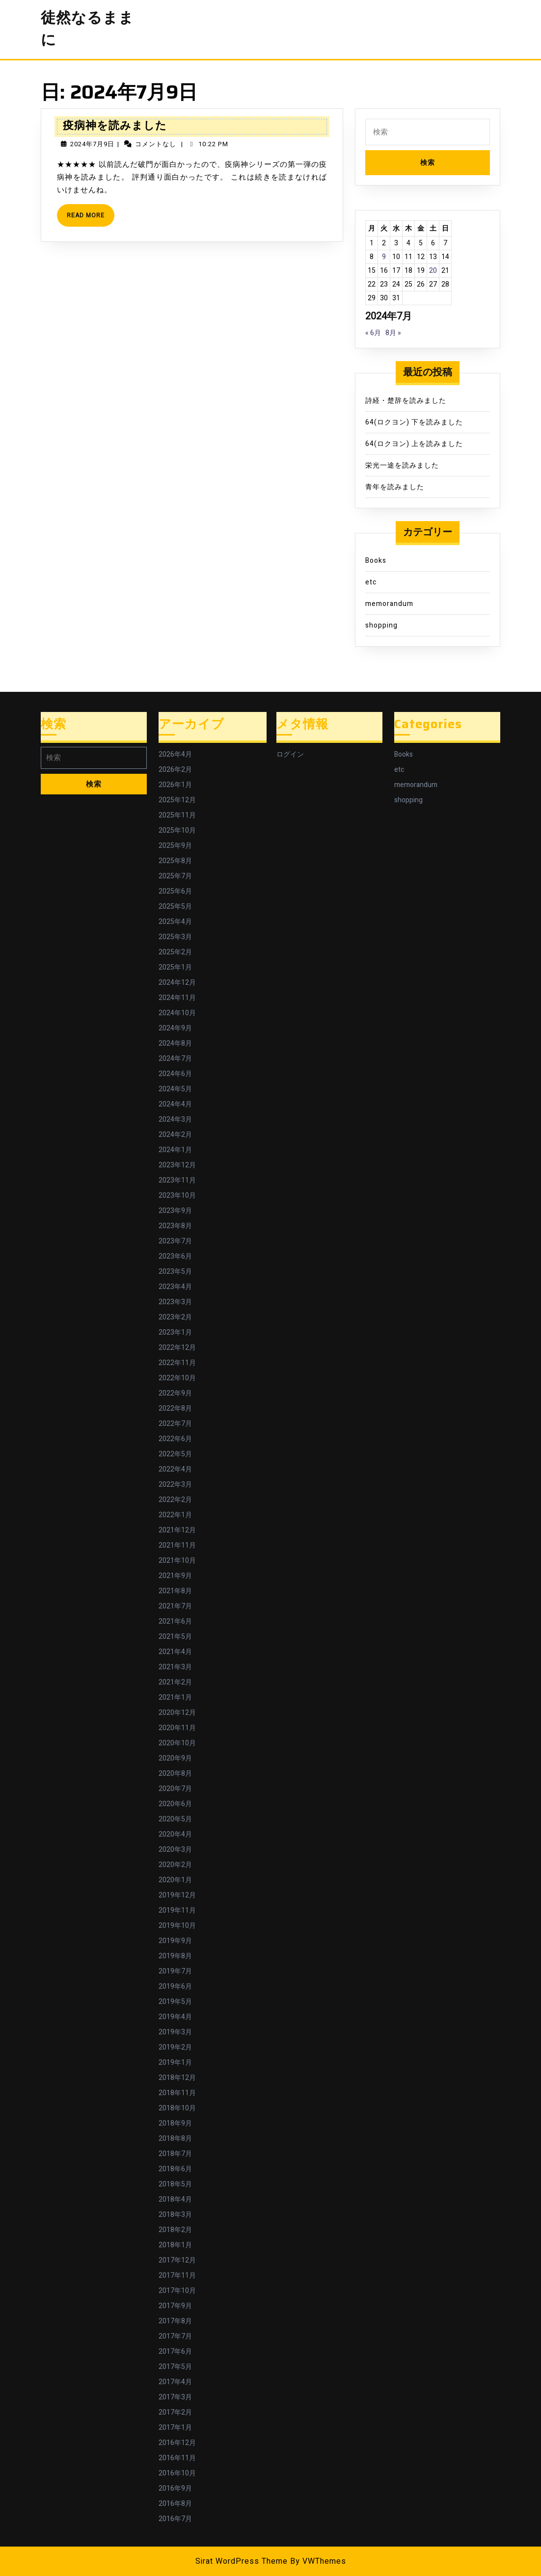 This screenshot has width=541, height=2576. What do you see at coordinates (175, 876) in the screenshot?
I see `2025年7月` at bounding box center [175, 876].